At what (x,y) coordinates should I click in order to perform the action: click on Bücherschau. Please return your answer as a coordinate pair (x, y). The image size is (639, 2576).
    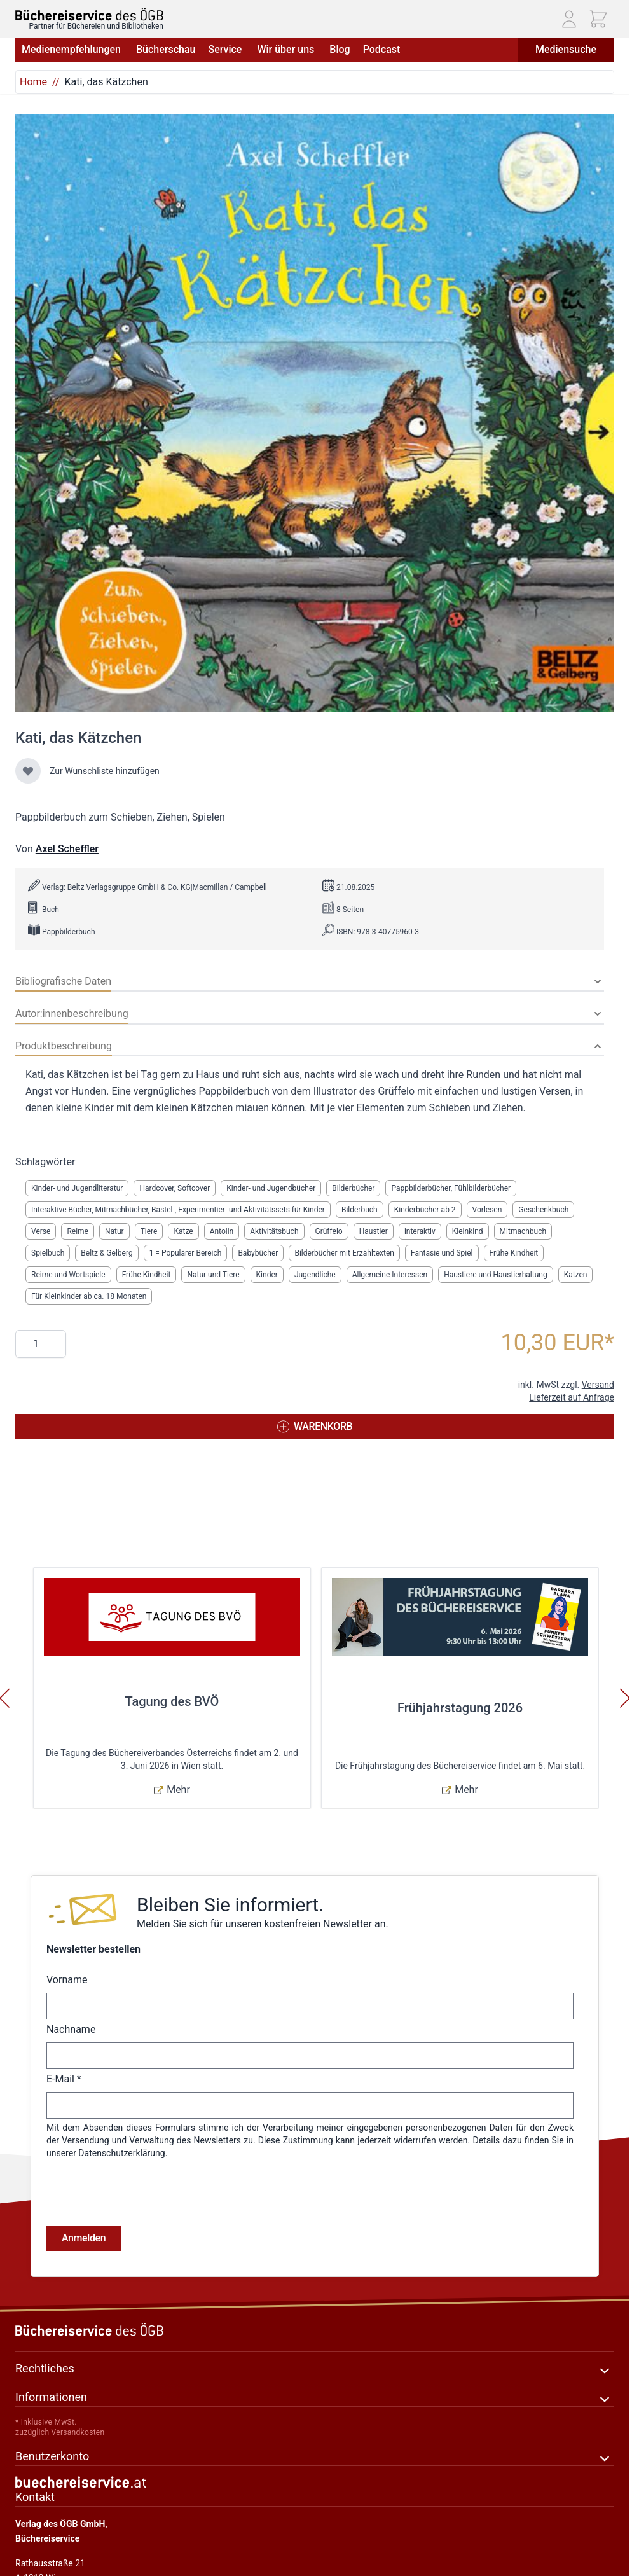
    Looking at the image, I should click on (165, 49).